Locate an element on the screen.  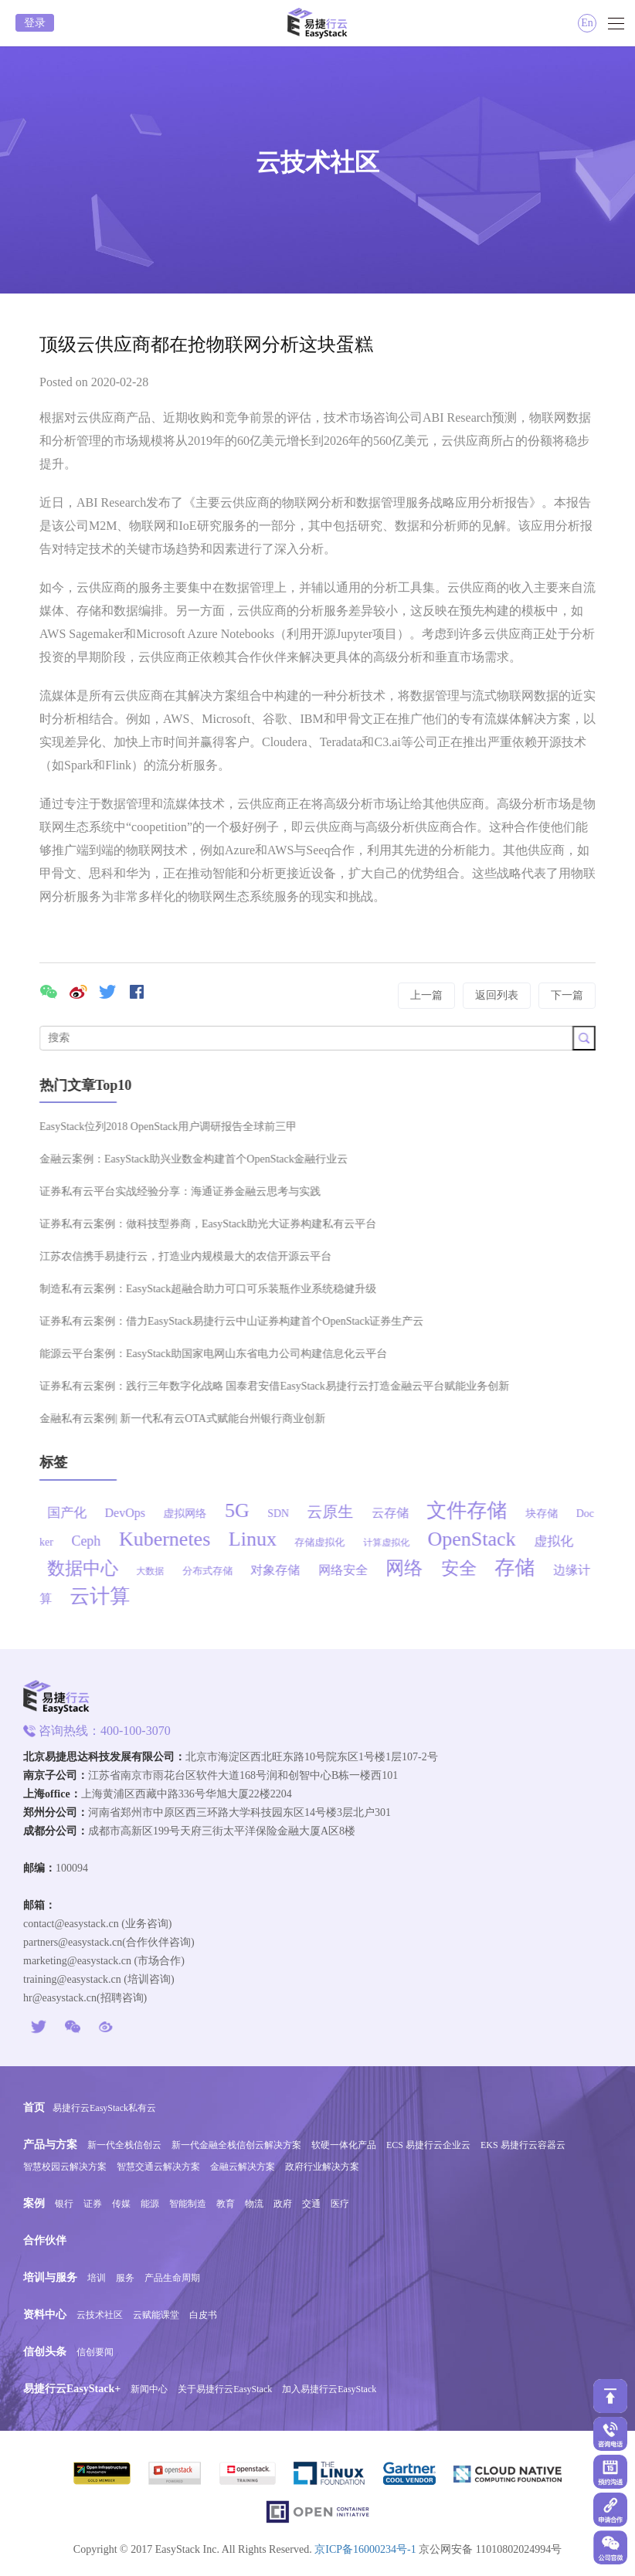
上一篇 is located at coordinates (426, 995).